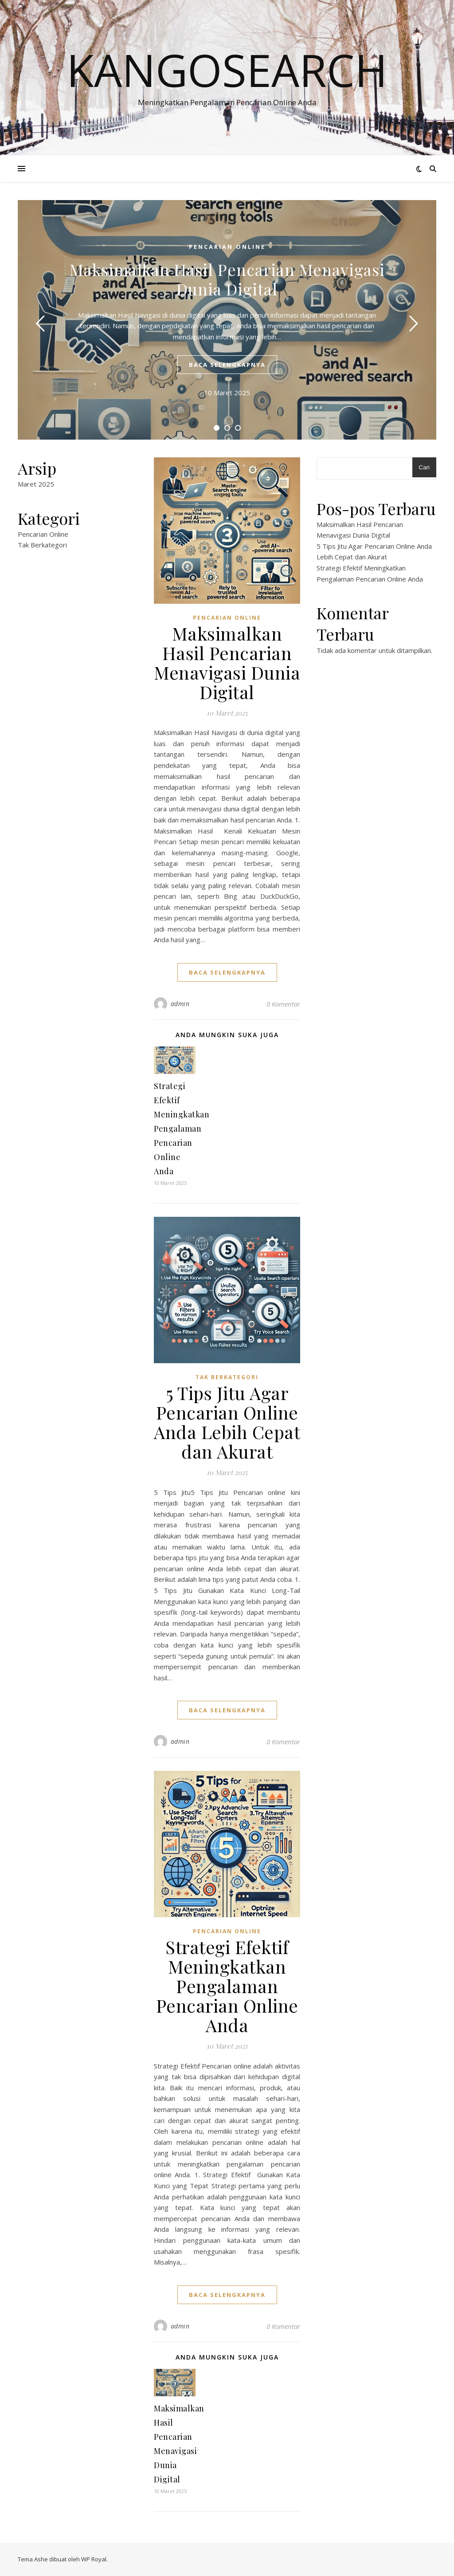 The height and width of the screenshot is (2576, 454). I want to click on baca selengkapnya, so click(227, 365).